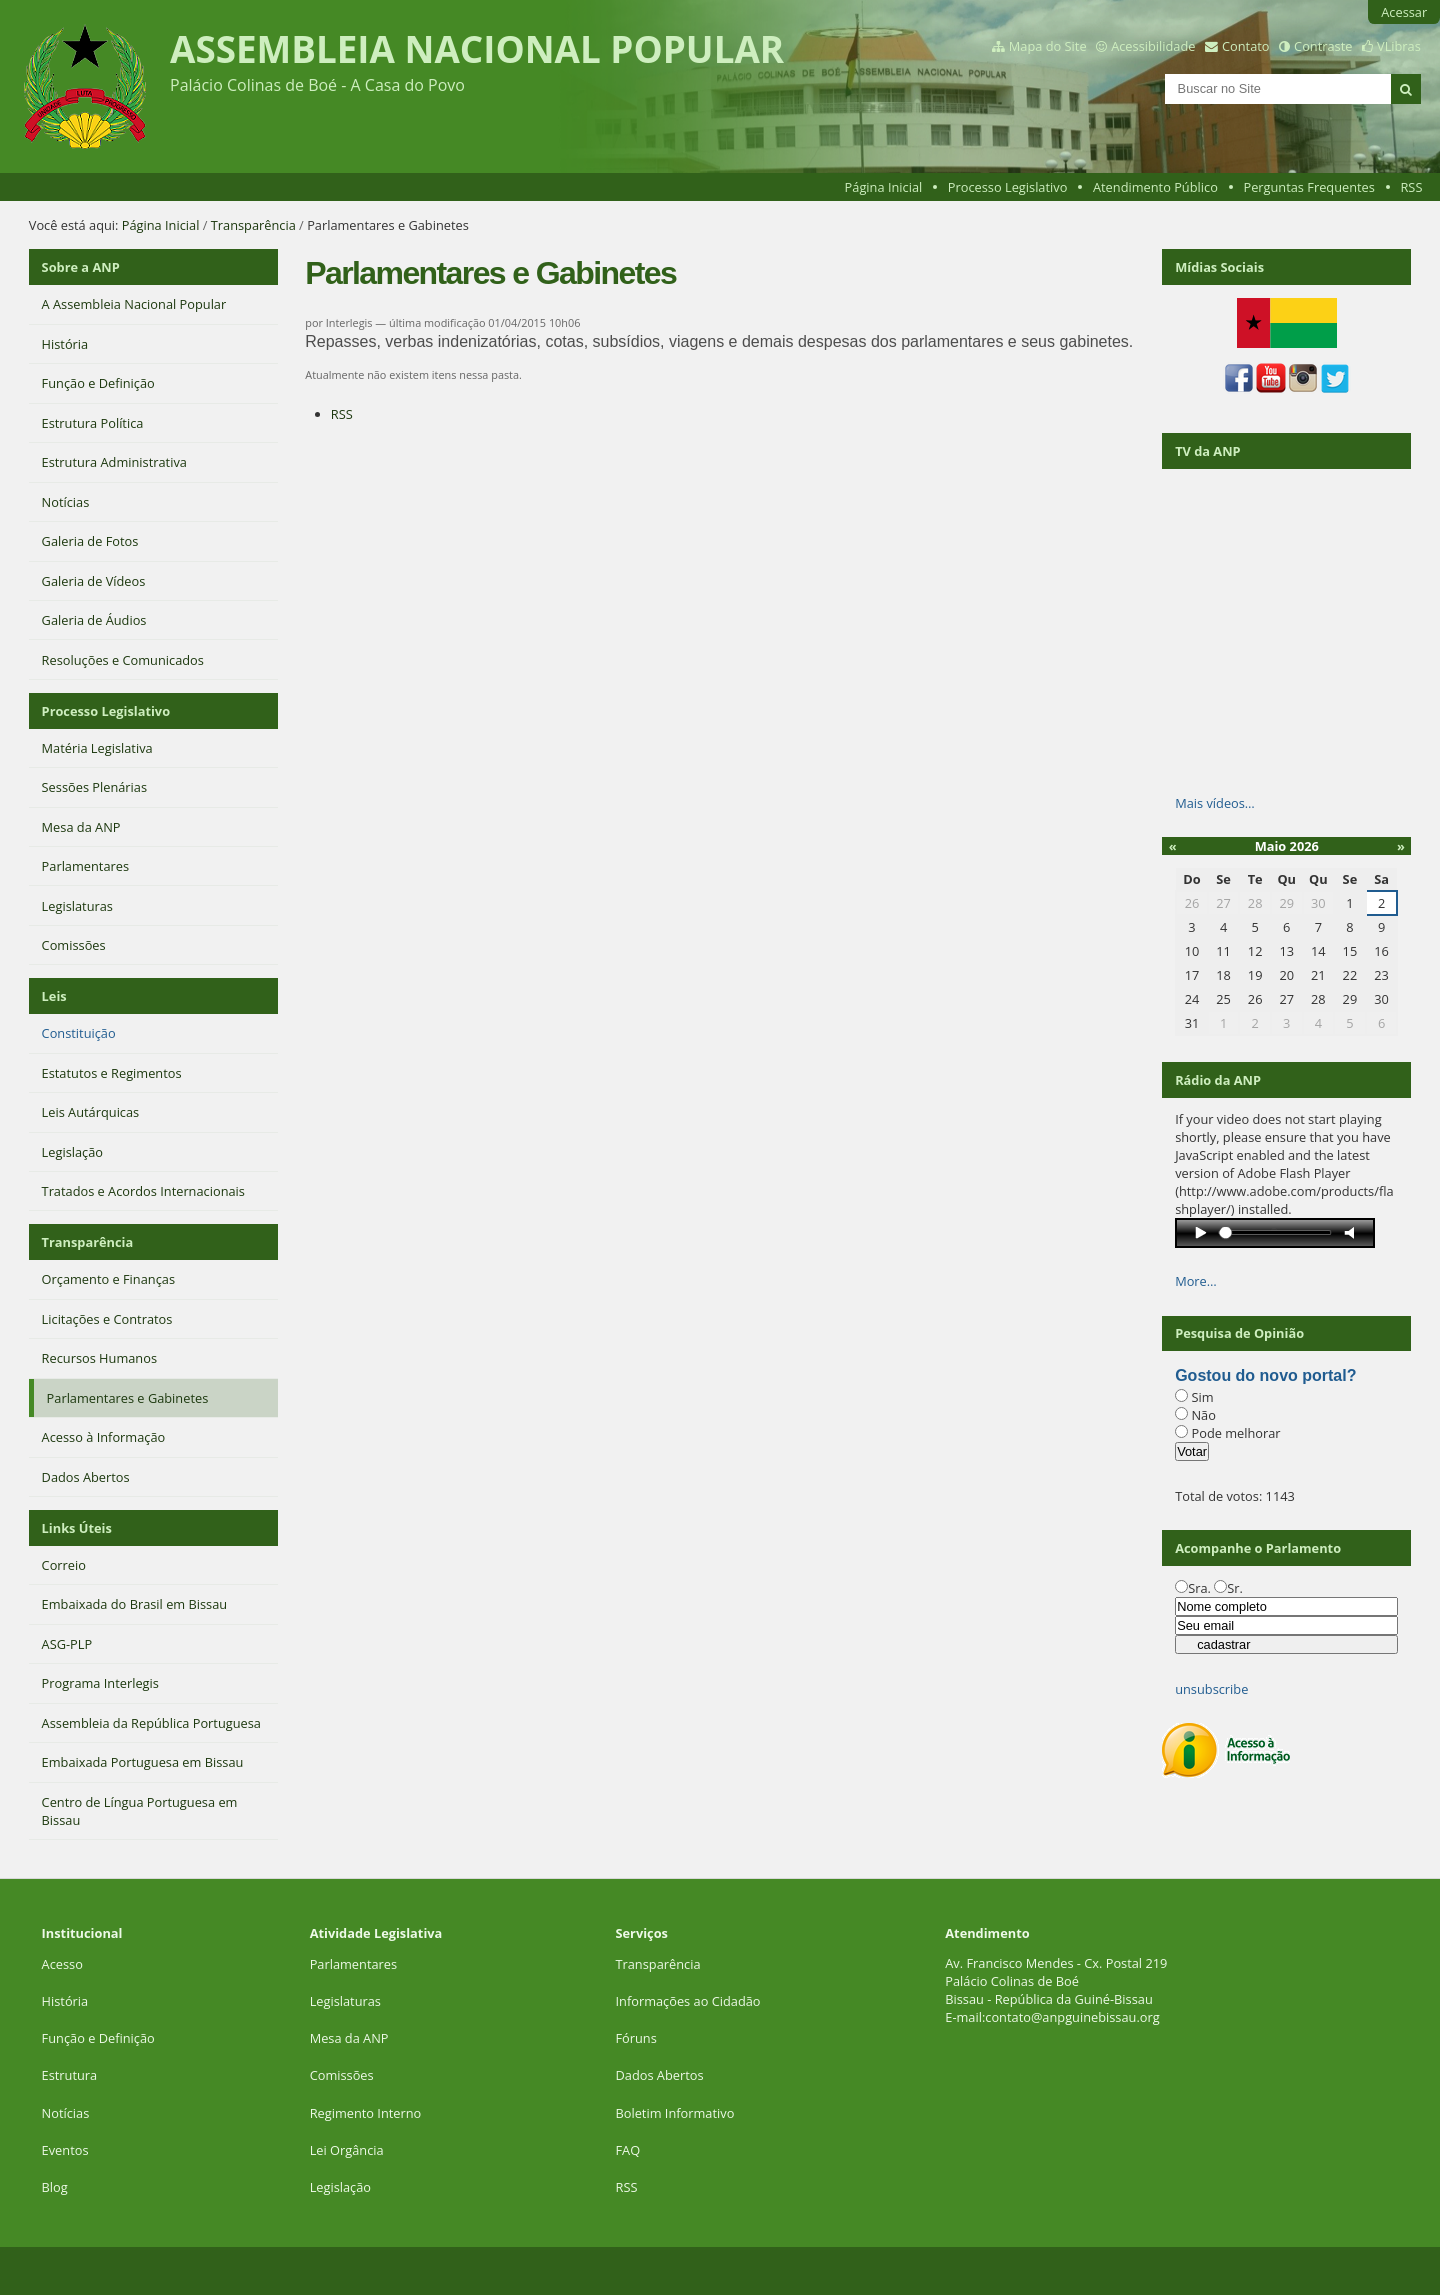 This screenshot has width=1440, height=2295. Describe the element at coordinates (65, 2001) in the screenshot. I see `História` at that location.